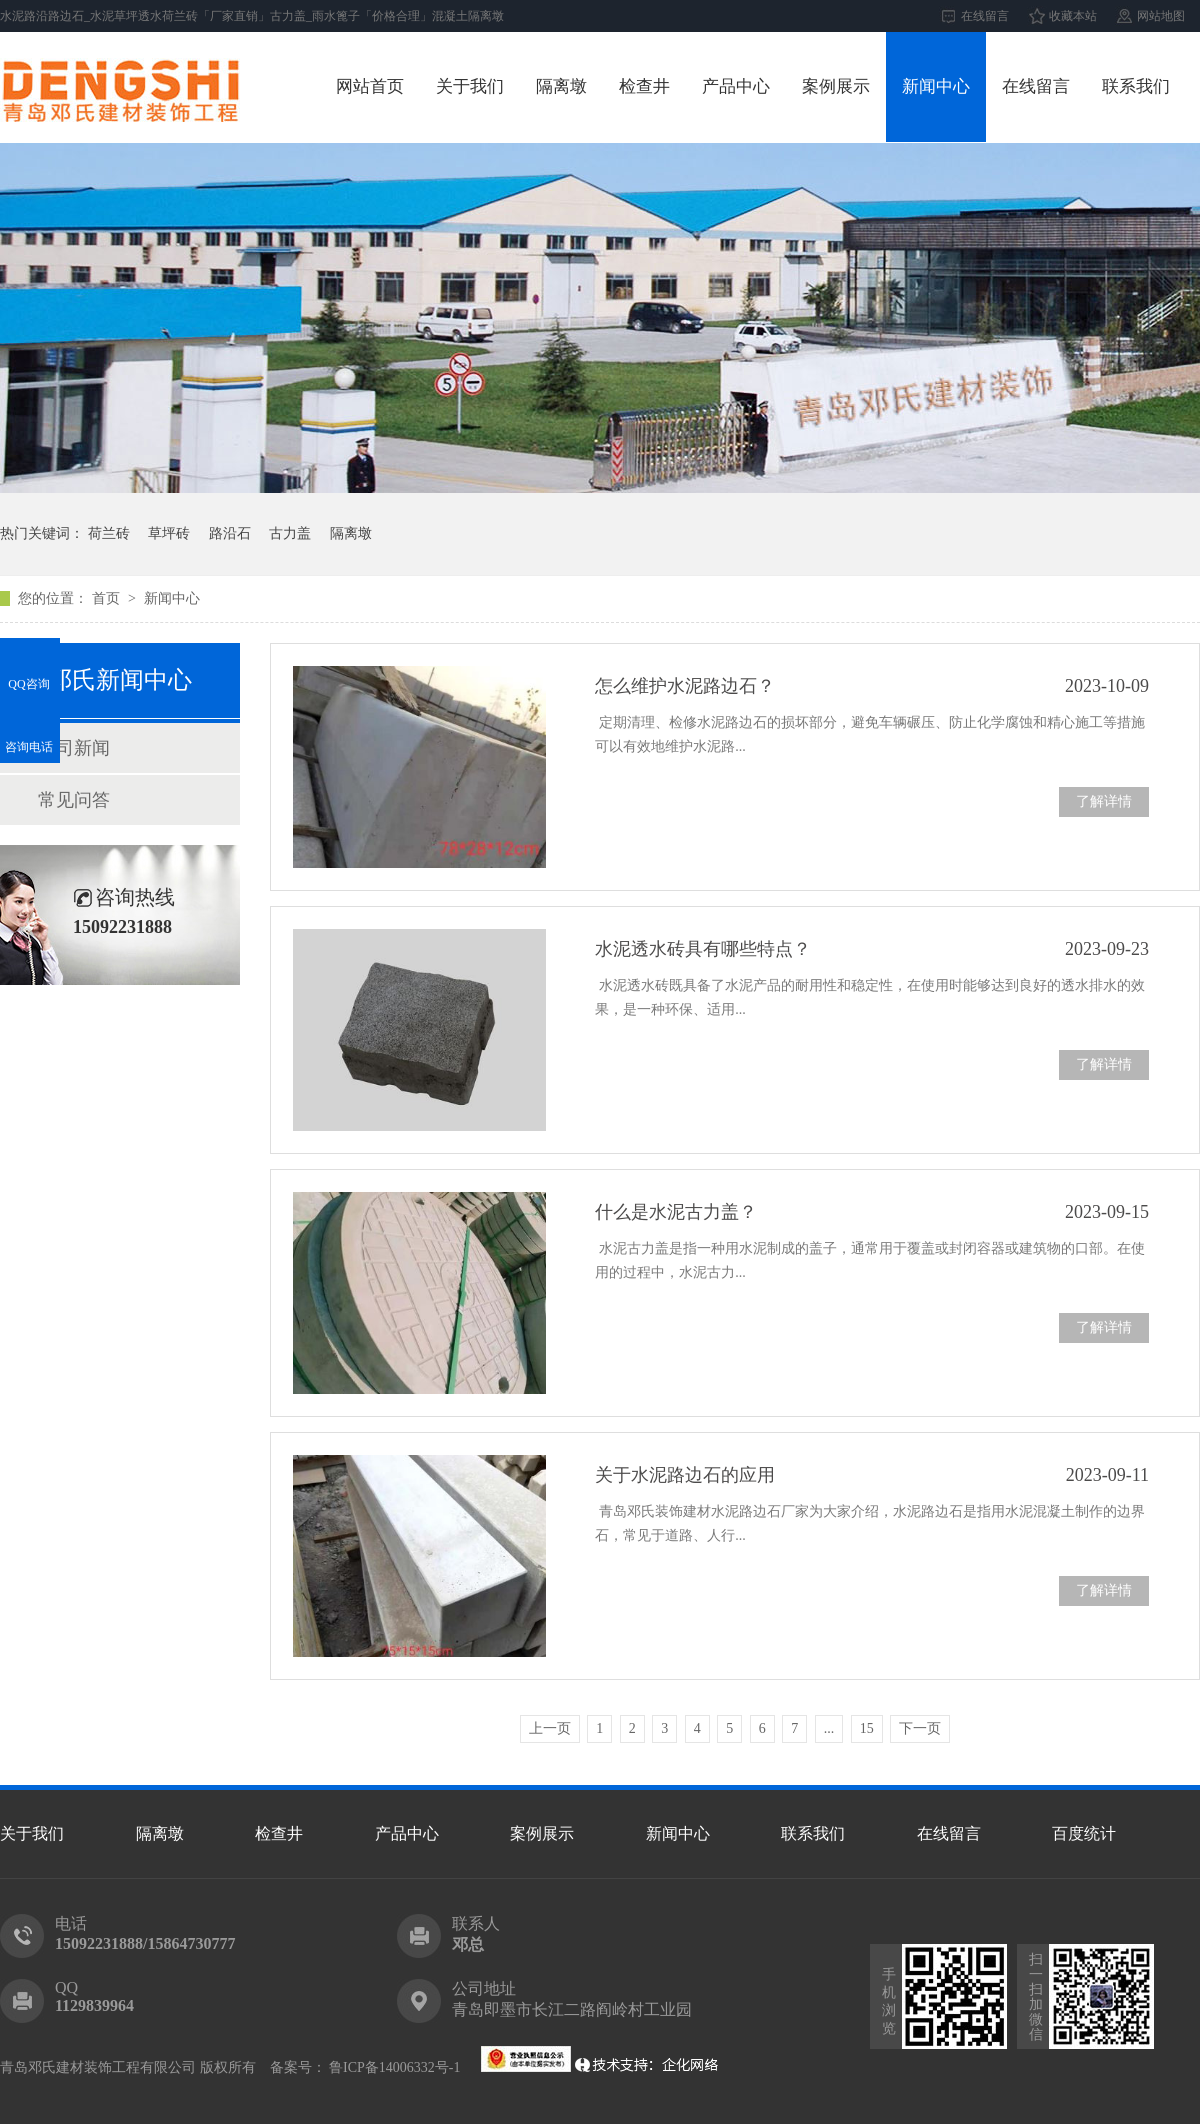 This screenshot has width=1200, height=2124. Describe the element at coordinates (703, 949) in the screenshot. I see `水泥透水砖具有哪些特点？` at that location.